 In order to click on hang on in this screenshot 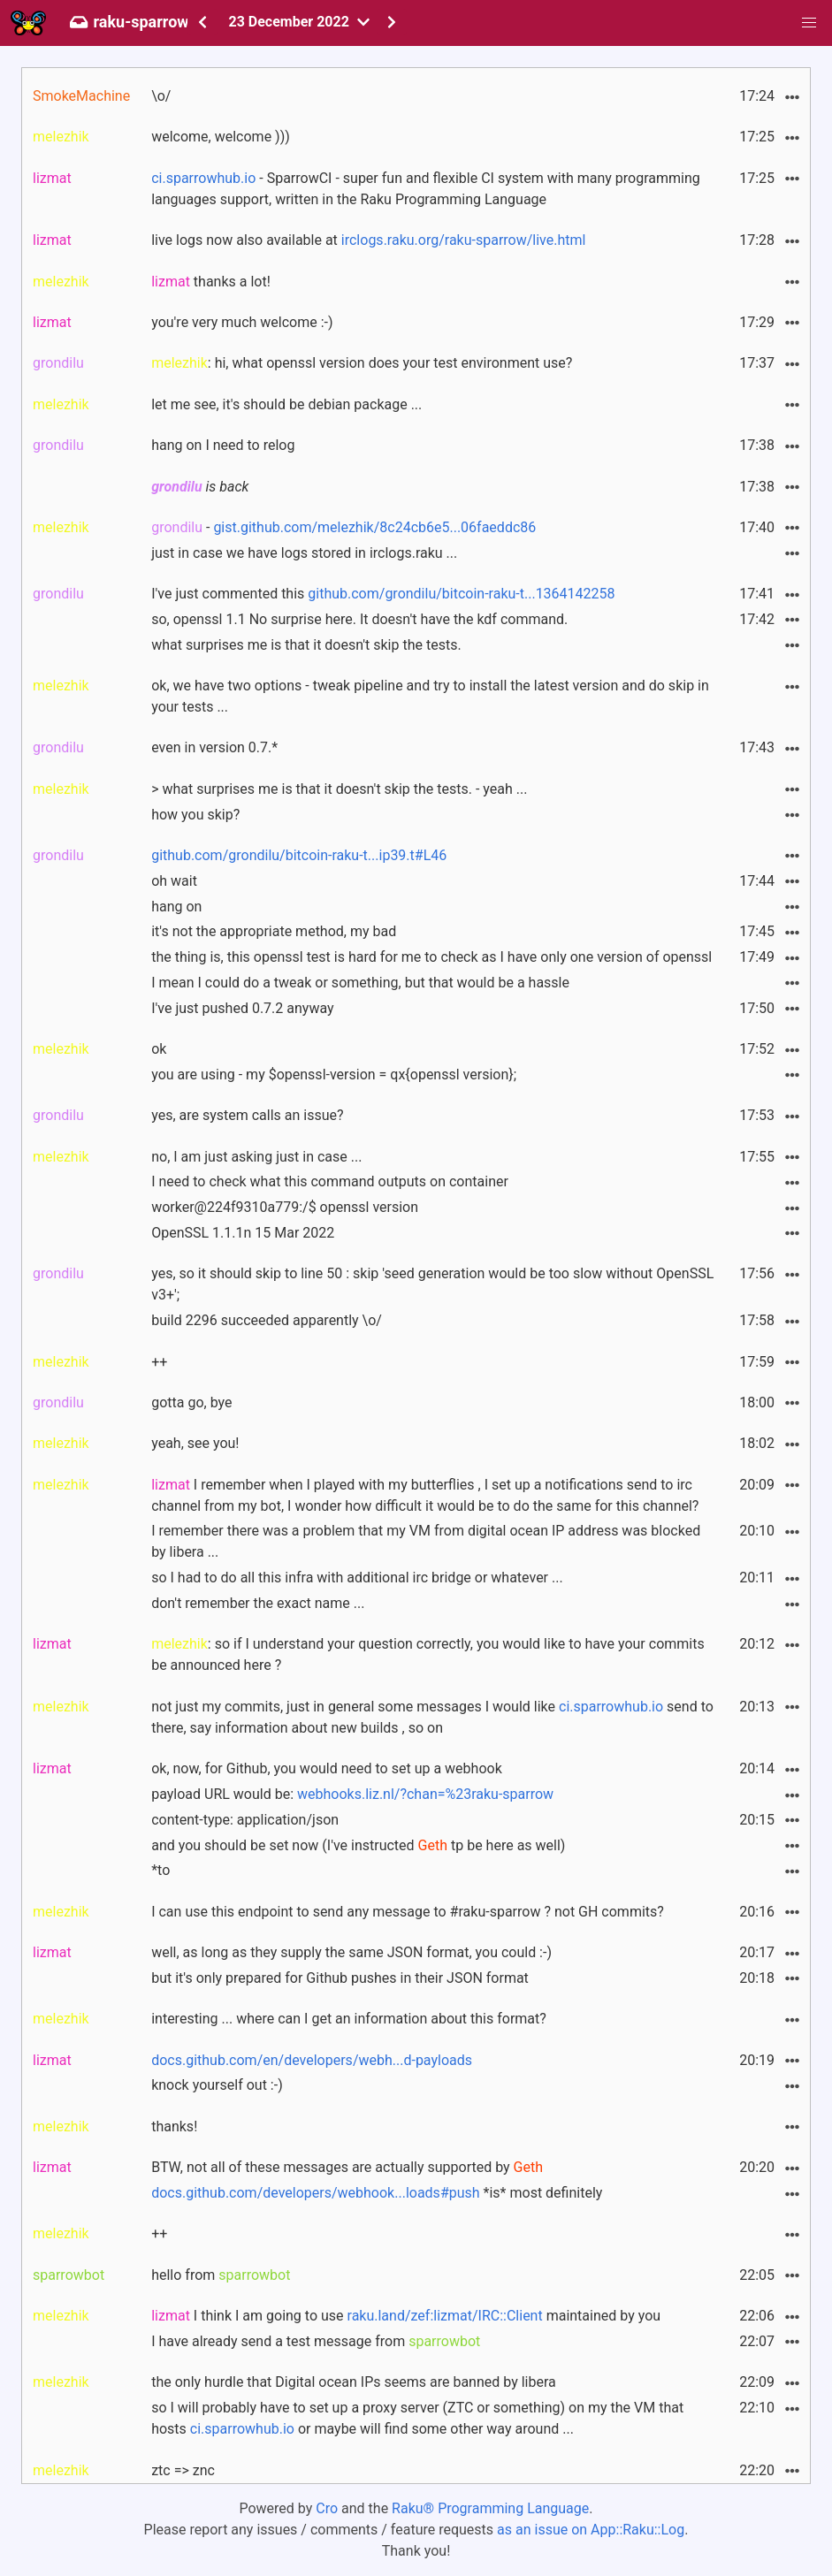, I will do `click(176, 906)`.